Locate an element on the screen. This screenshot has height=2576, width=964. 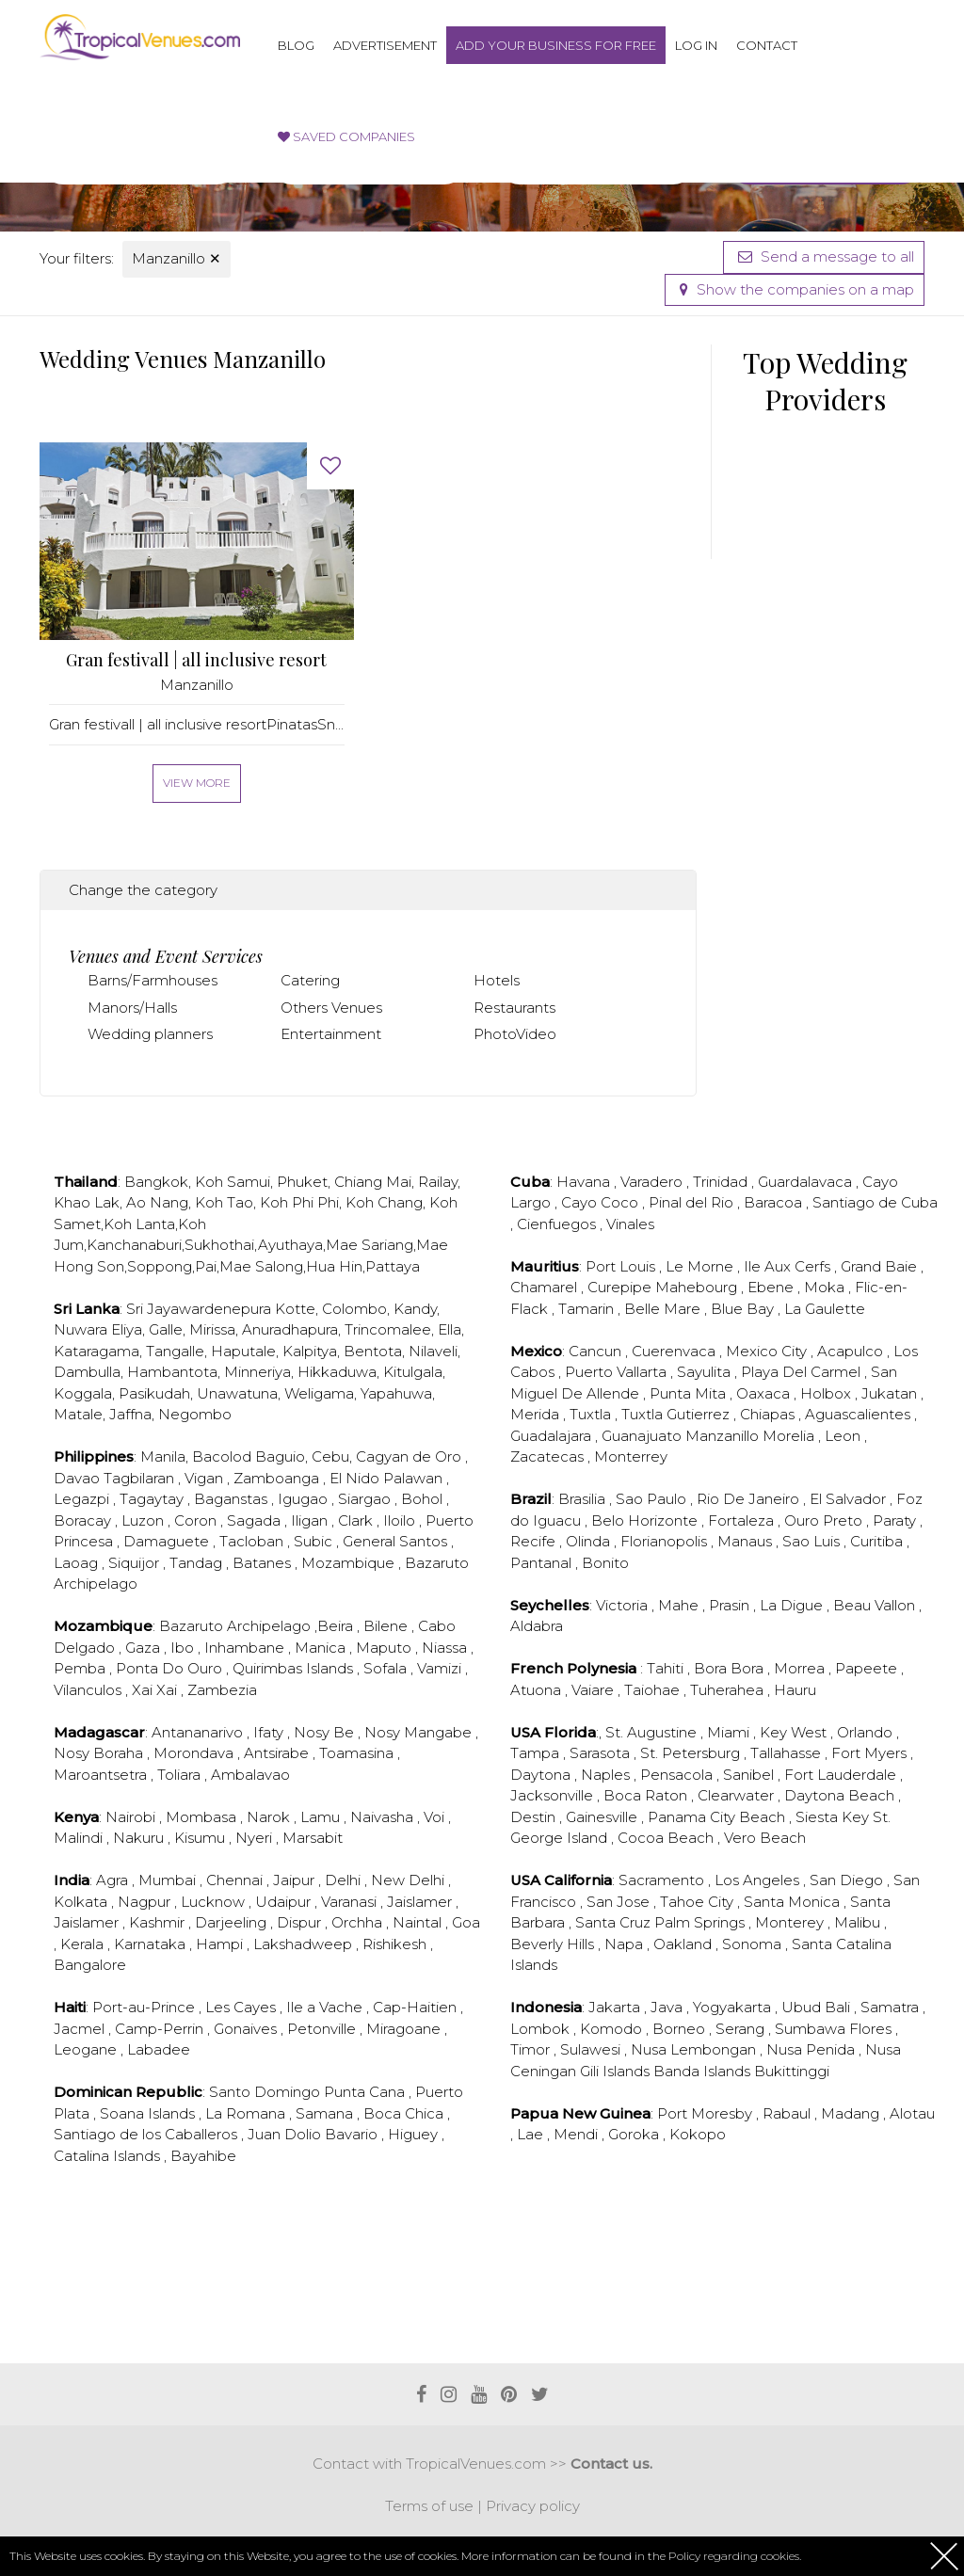
Boca Chica is located at coordinates (405, 2113).